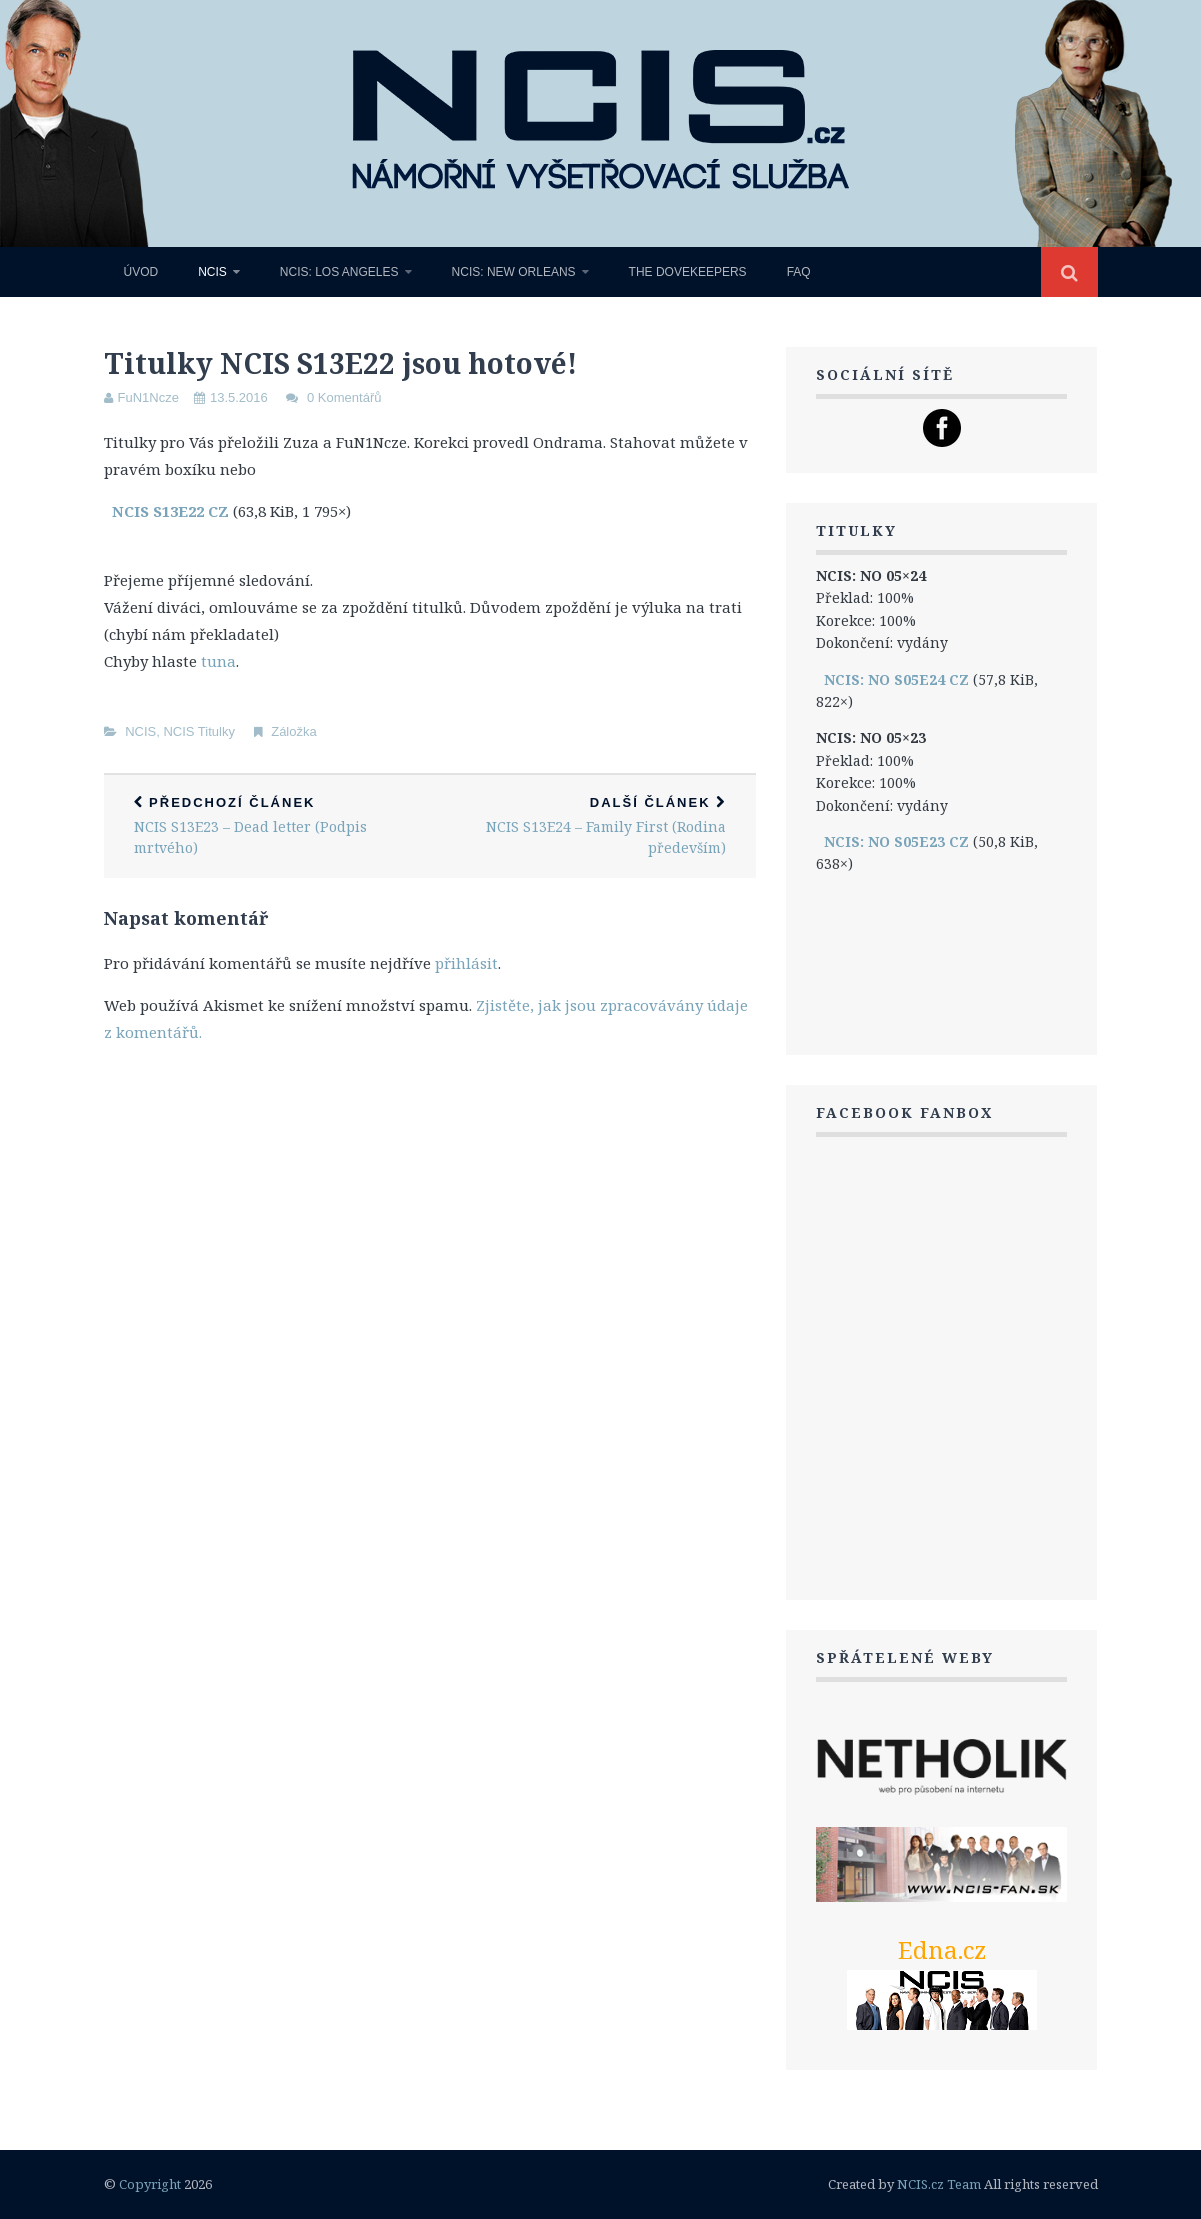 This screenshot has width=1201, height=2219. What do you see at coordinates (150, 2184) in the screenshot?
I see `Copyright` at bounding box center [150, 2184].